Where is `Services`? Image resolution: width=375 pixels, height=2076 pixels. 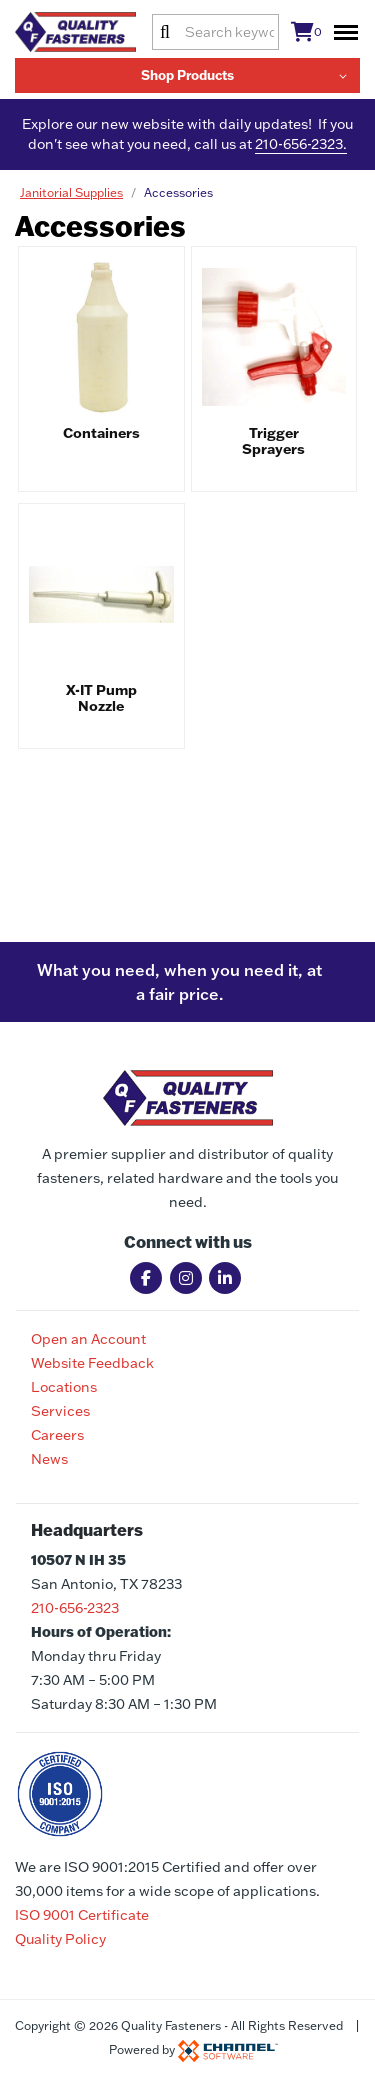
Services is located at coordinates (60, 1411).